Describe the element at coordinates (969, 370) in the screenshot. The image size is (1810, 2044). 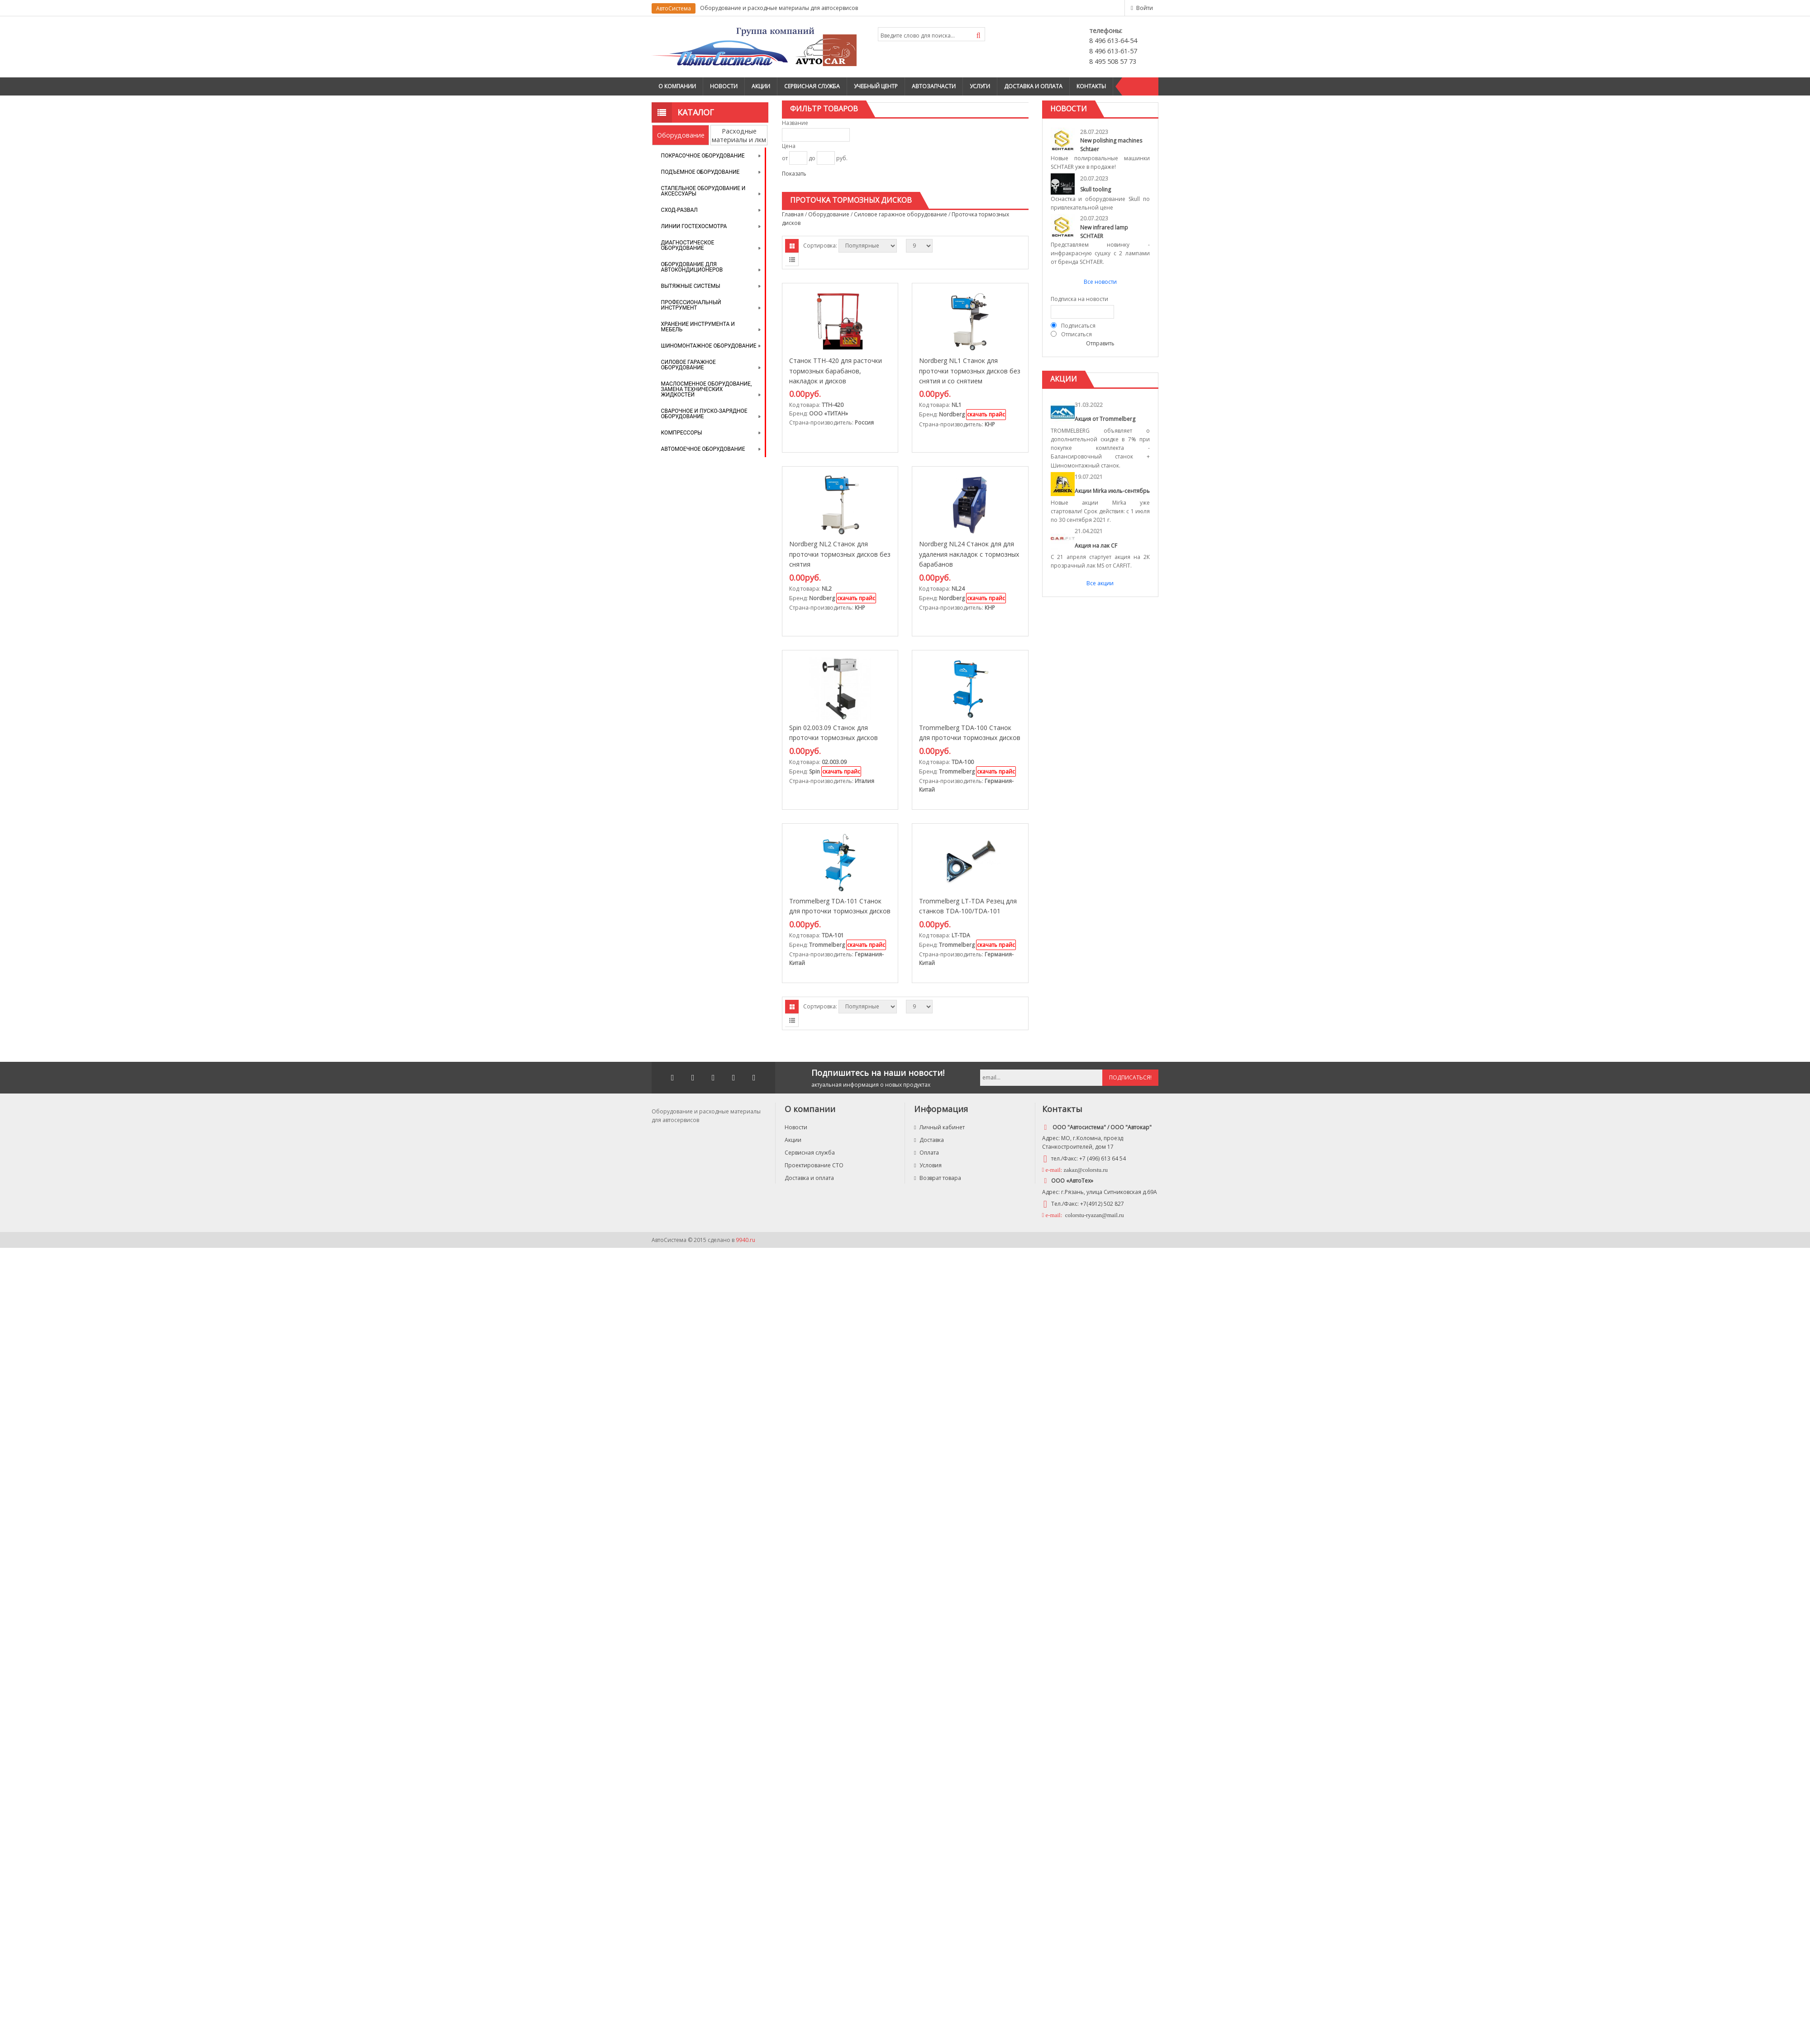
I see `Nordberg NL1 Станок для проточки тормозных дисков без снятия и со снятием` at that location.